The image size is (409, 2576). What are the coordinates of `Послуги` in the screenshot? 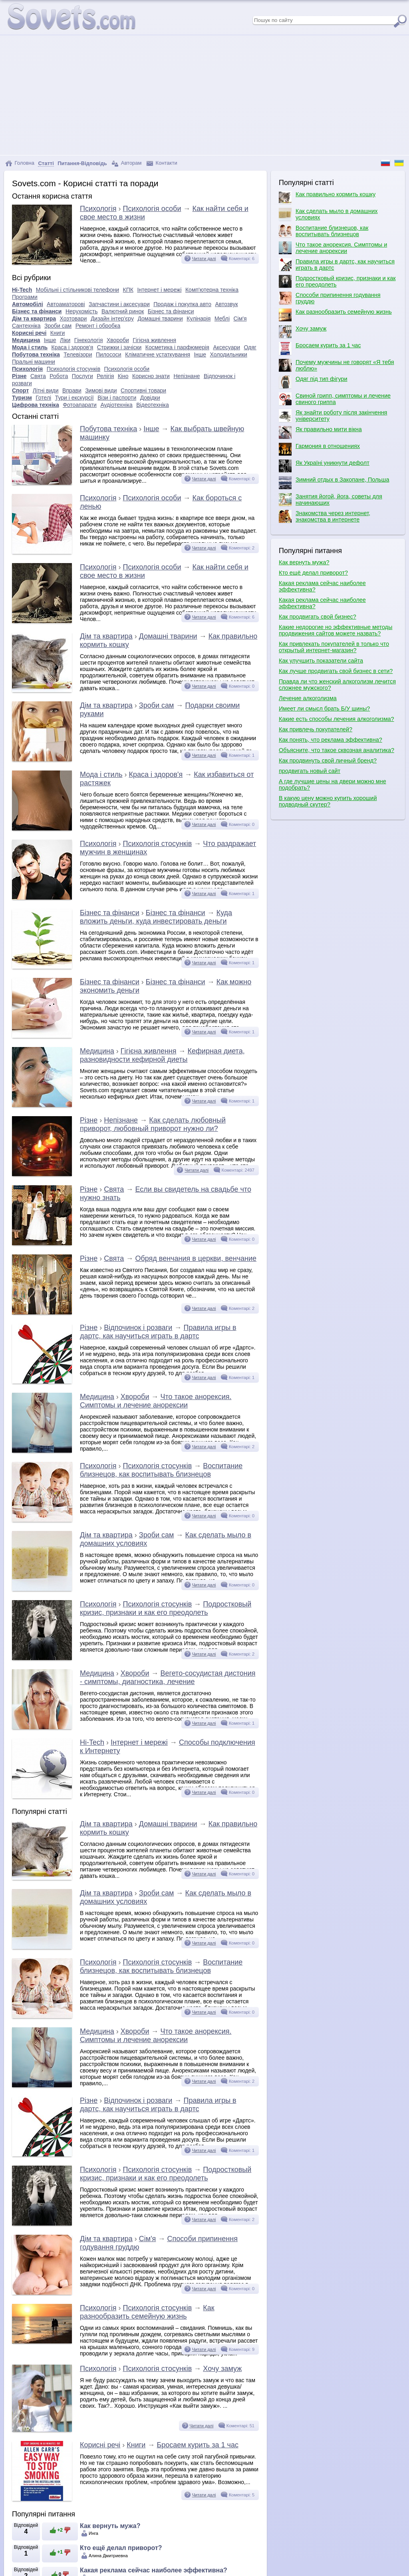 It's located at (82, 376).